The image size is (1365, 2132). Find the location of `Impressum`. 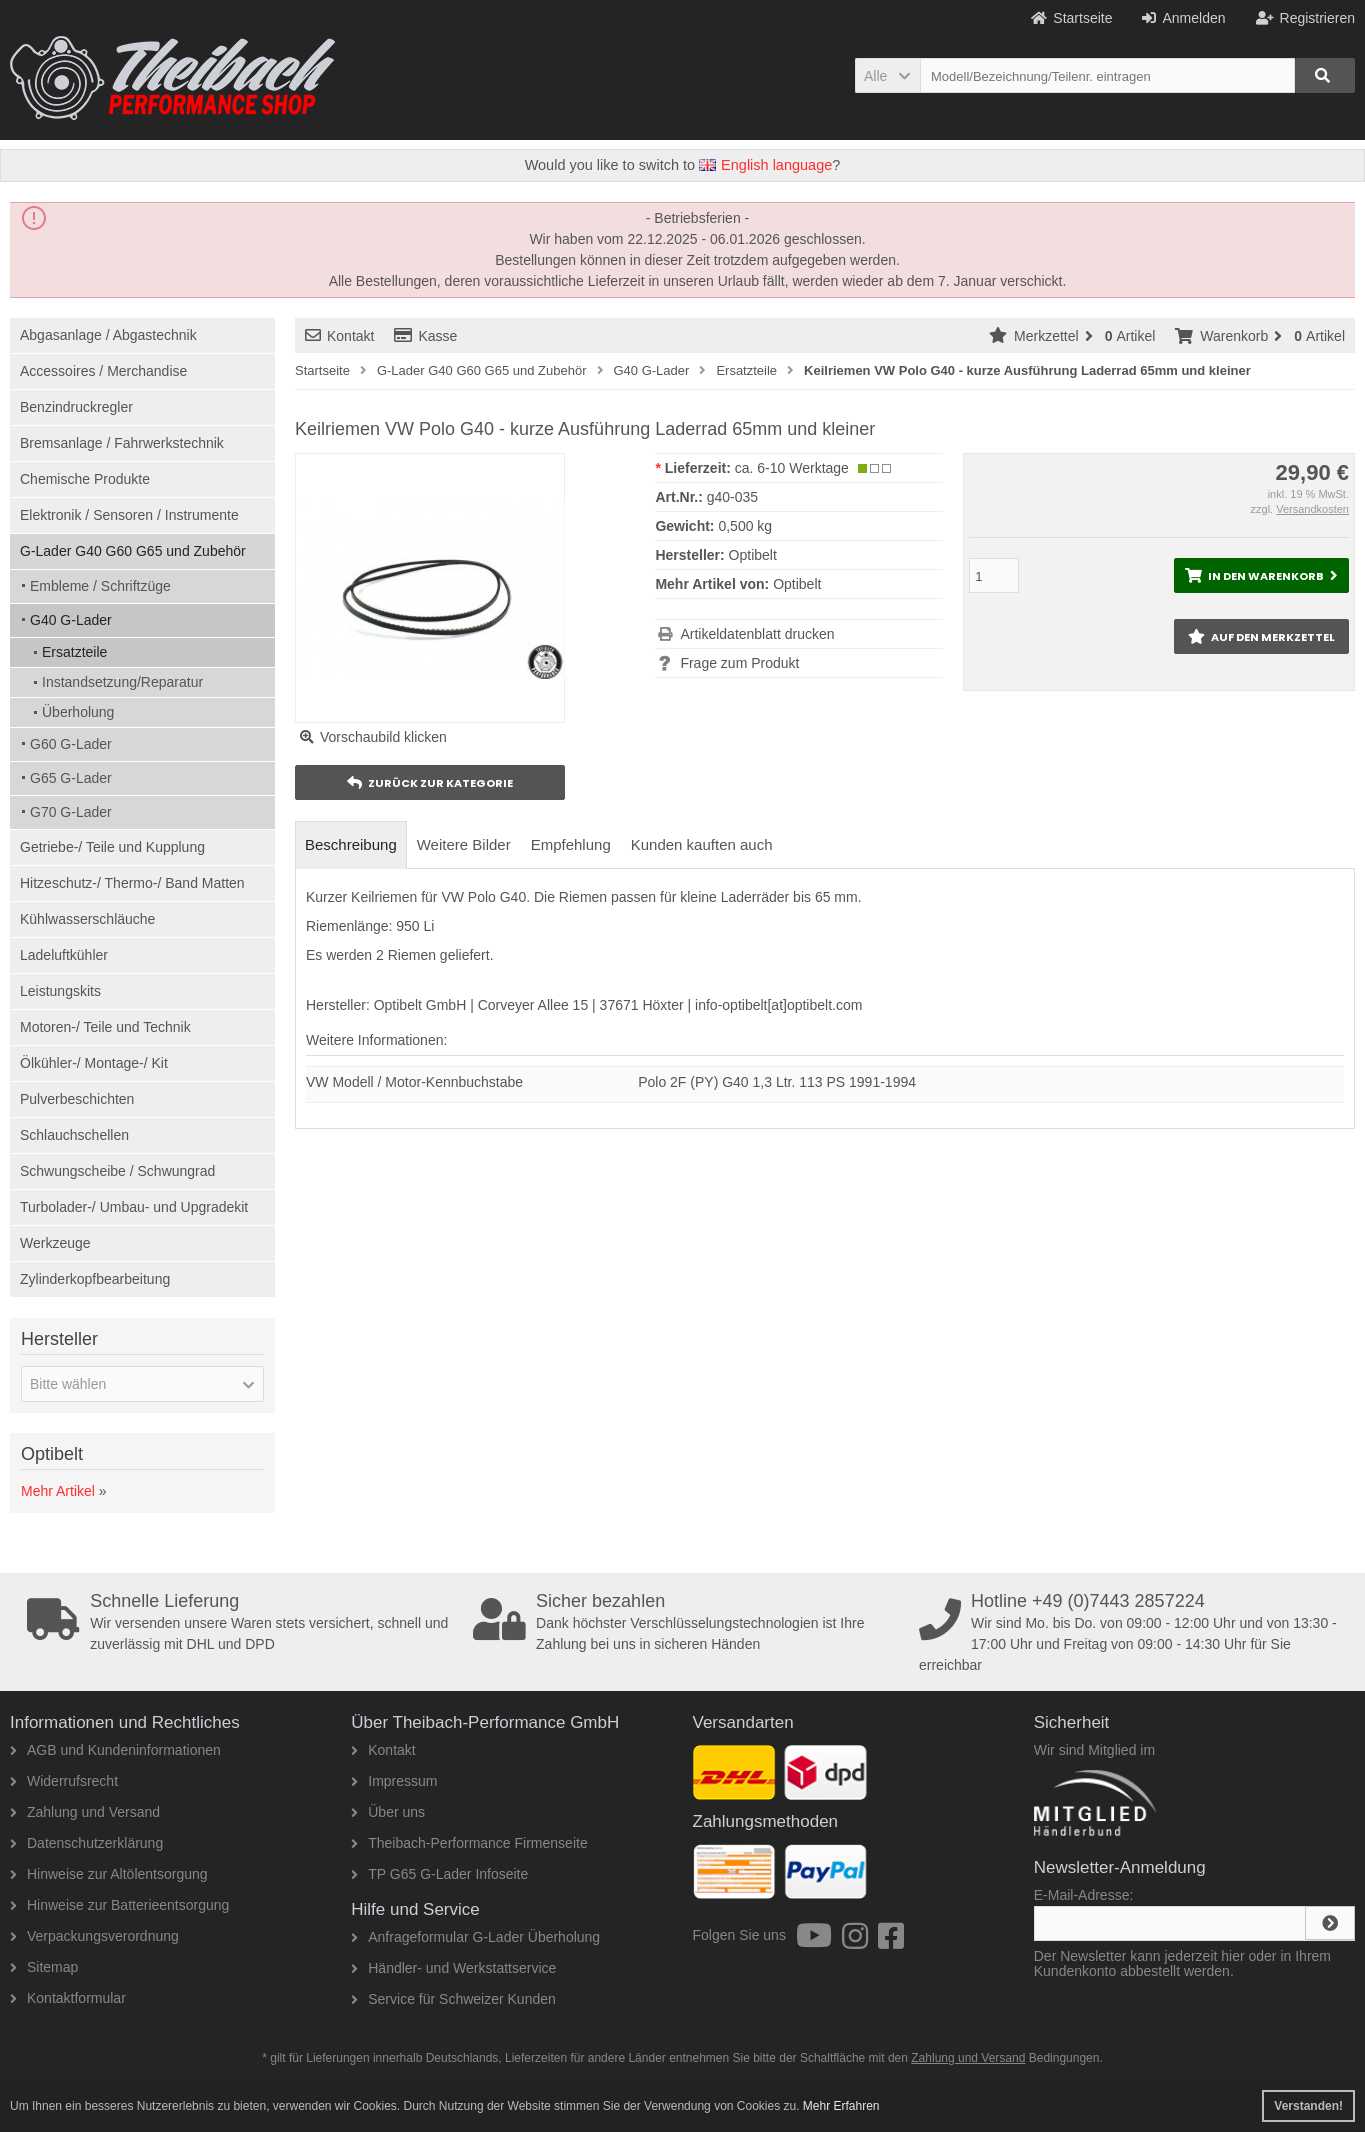

Impressum is located at coordinates (394, 1781).